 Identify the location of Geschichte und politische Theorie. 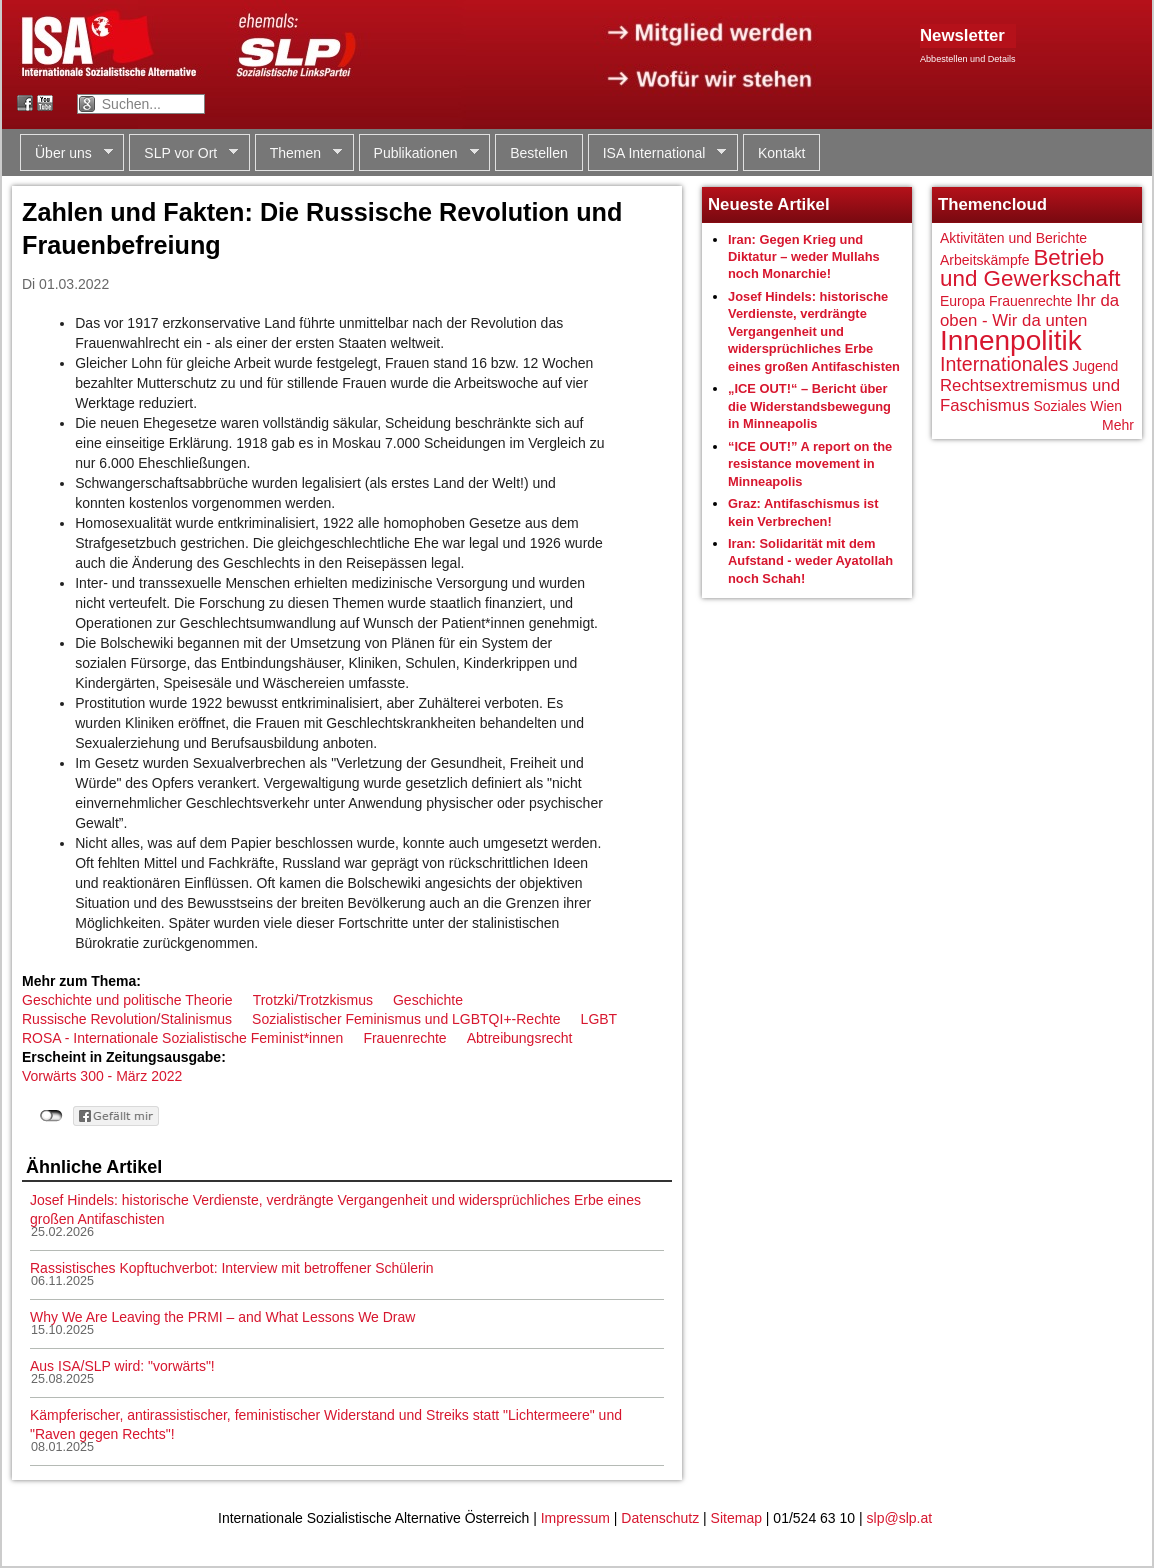
(127, 1000).